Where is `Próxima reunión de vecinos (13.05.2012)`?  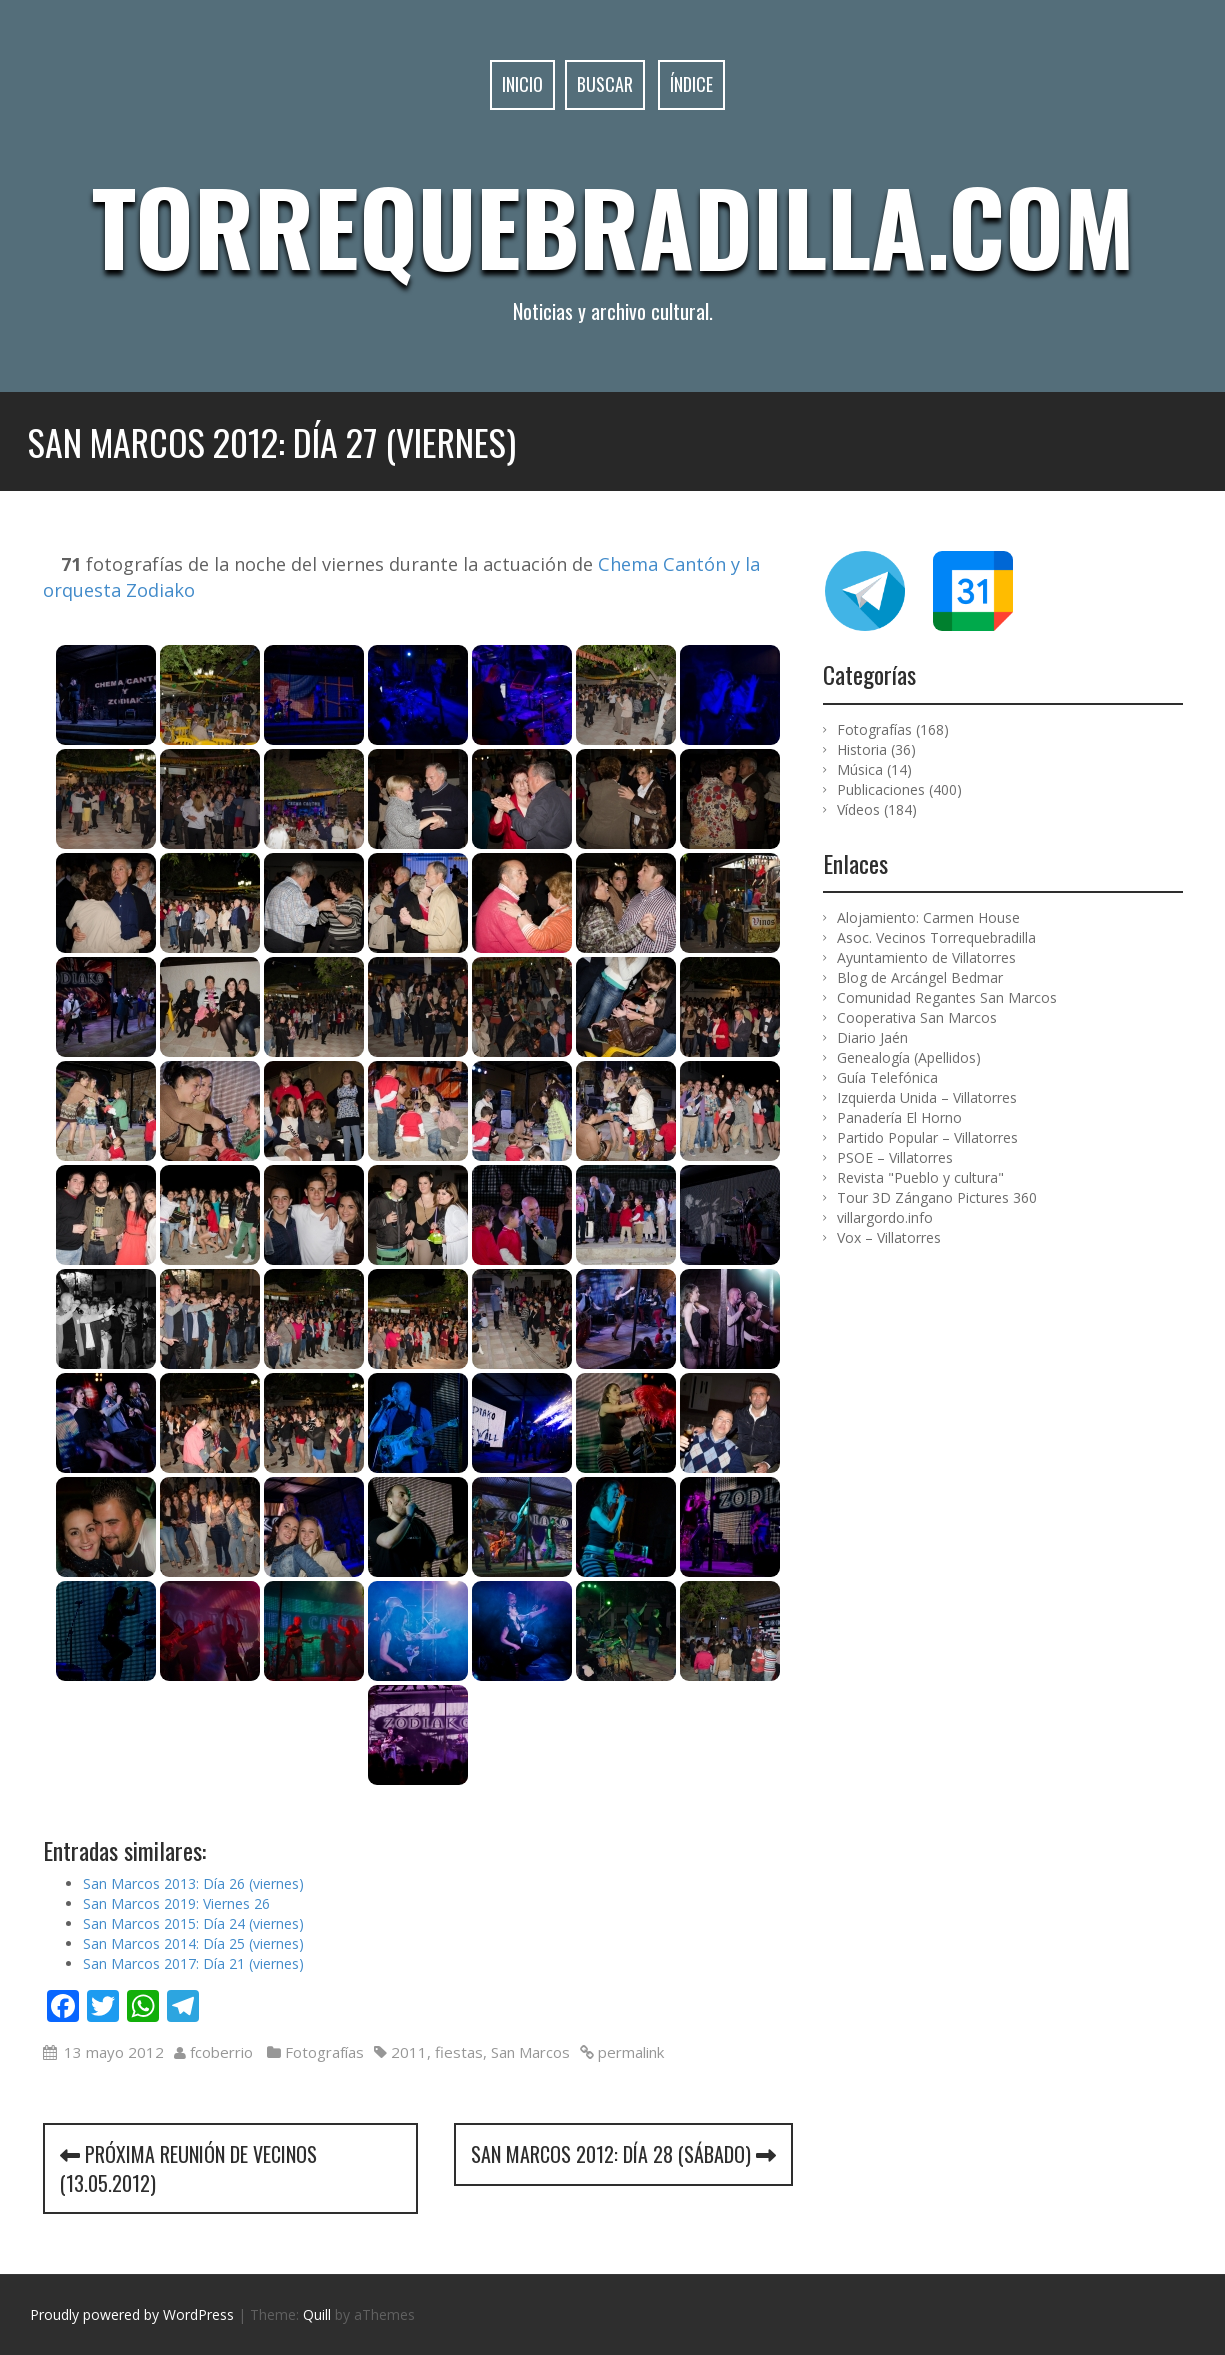 Próxima reunión de vecinos (13.05.2012) is located at coordinates (188, 2168).